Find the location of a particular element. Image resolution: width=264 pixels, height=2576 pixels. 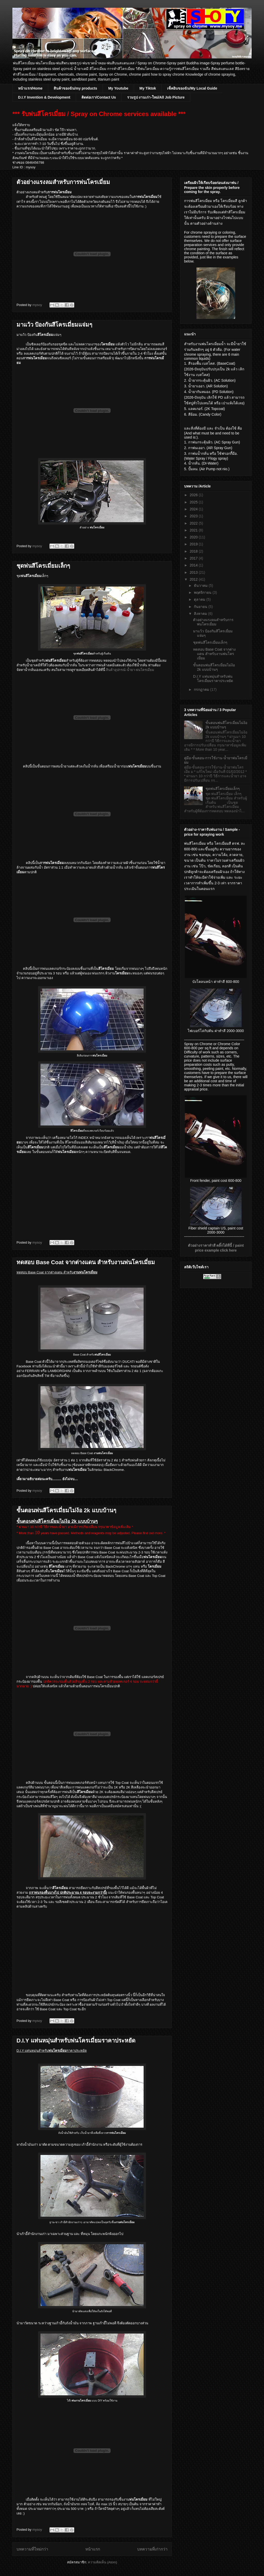

2021 is located at coordinates (194, 530).